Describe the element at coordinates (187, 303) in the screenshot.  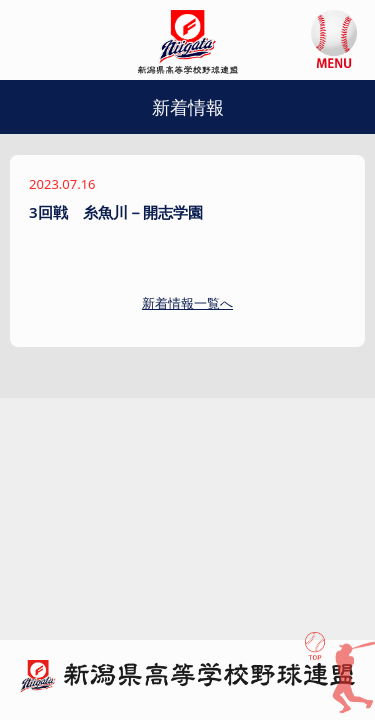
I see `新着情報一覧へ` at that location.